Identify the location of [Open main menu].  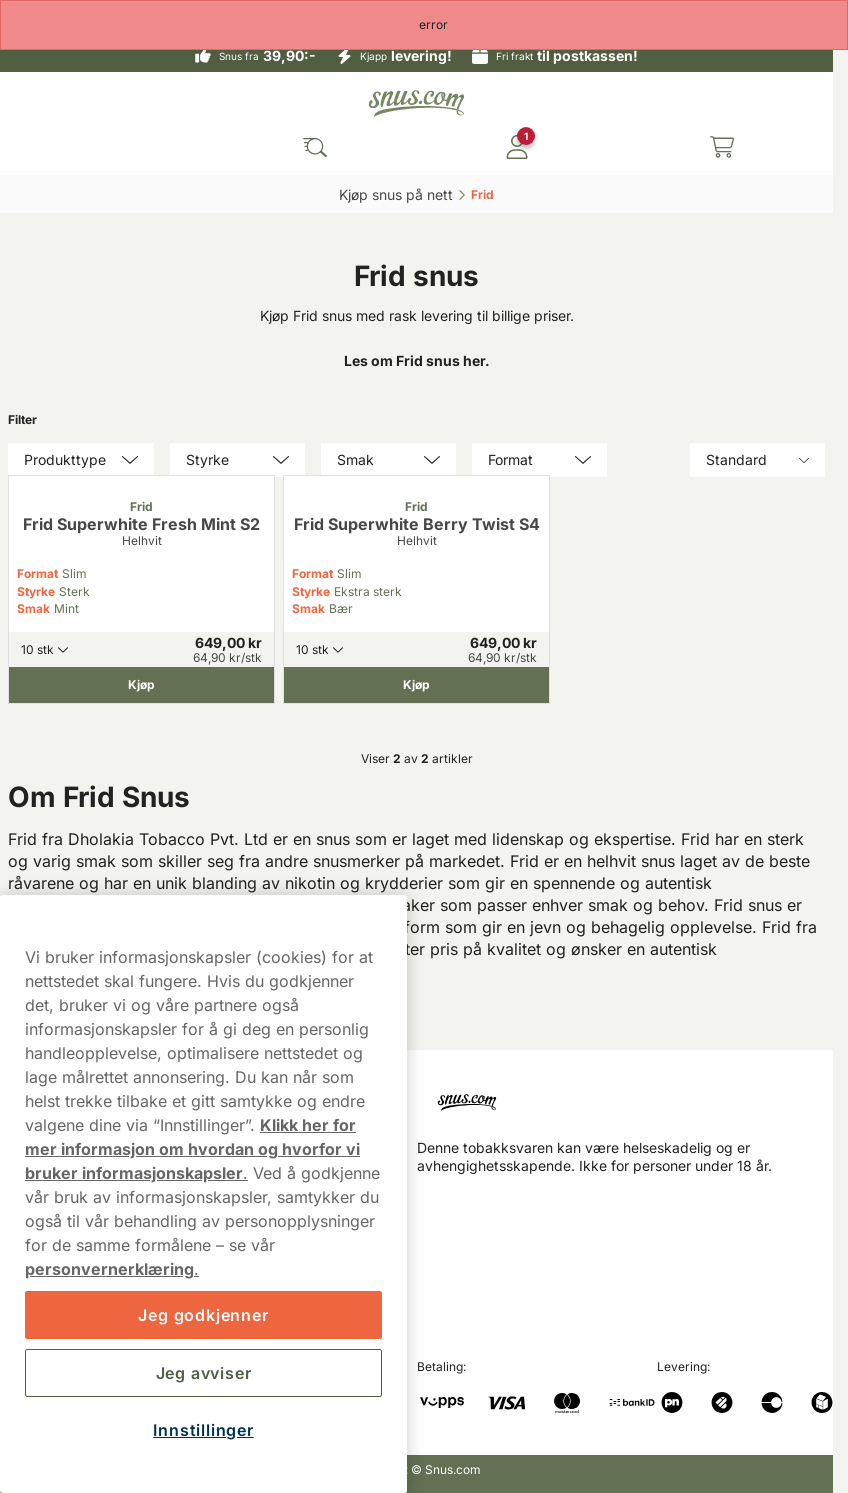
(30, 147).